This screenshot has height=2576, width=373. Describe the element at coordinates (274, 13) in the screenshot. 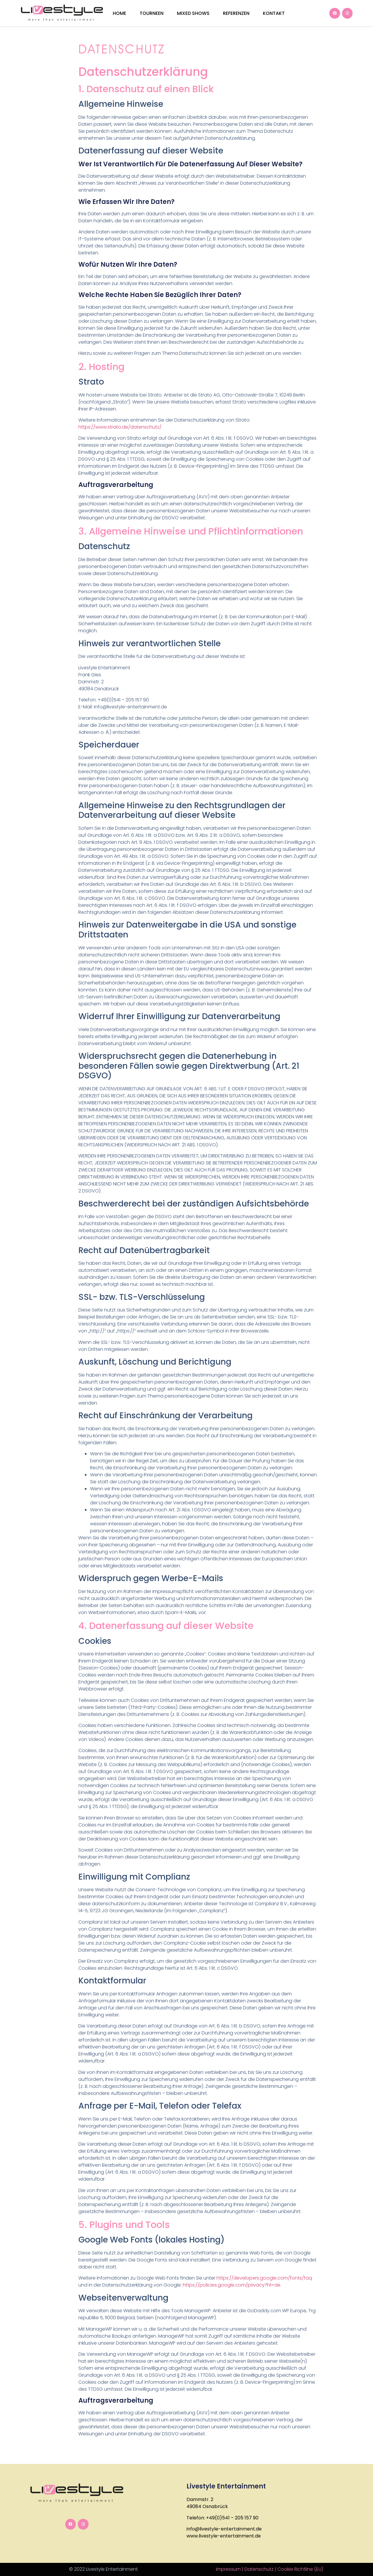

I see `Kontakt` at that location.